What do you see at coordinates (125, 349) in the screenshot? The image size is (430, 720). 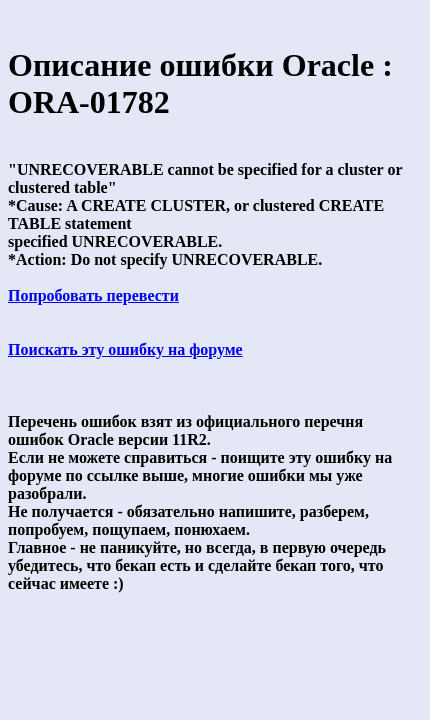 I see `Поискать эту ошибку на форуме` at bounding box center [125, 349].